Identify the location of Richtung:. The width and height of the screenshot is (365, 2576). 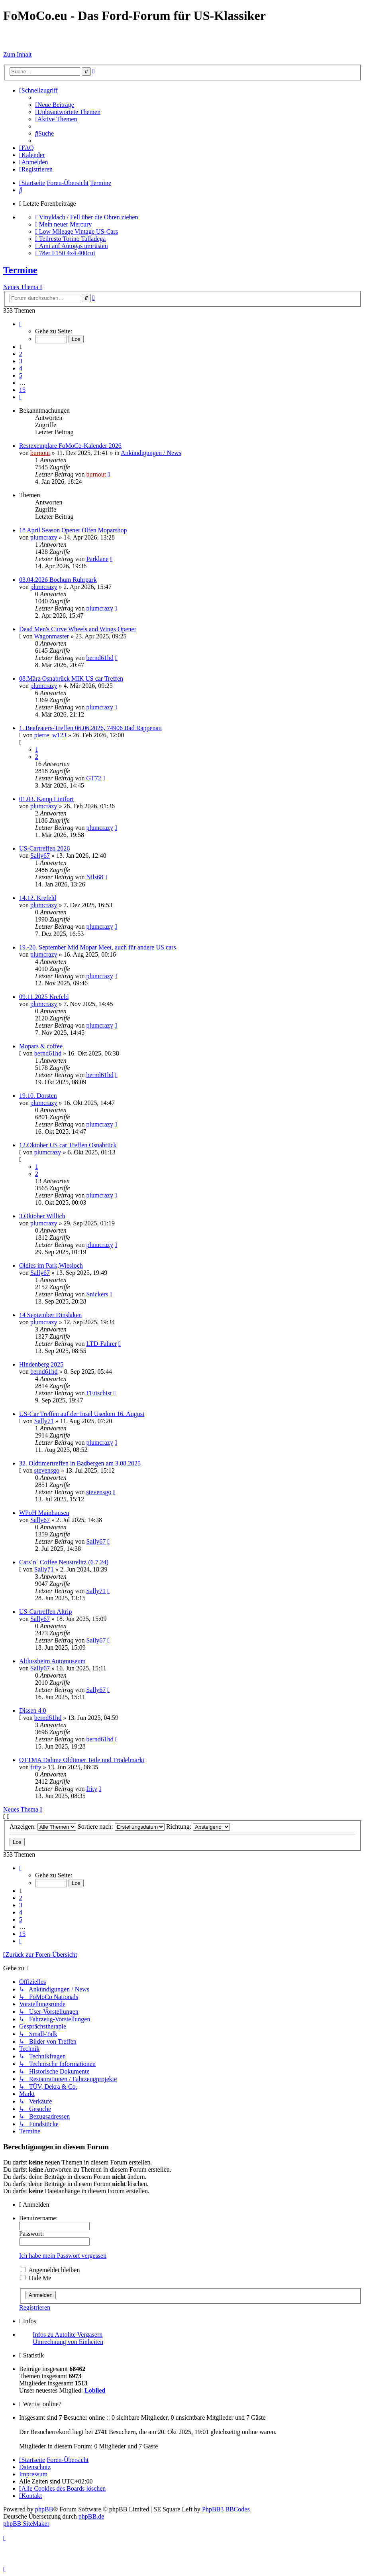
(198, 1826).